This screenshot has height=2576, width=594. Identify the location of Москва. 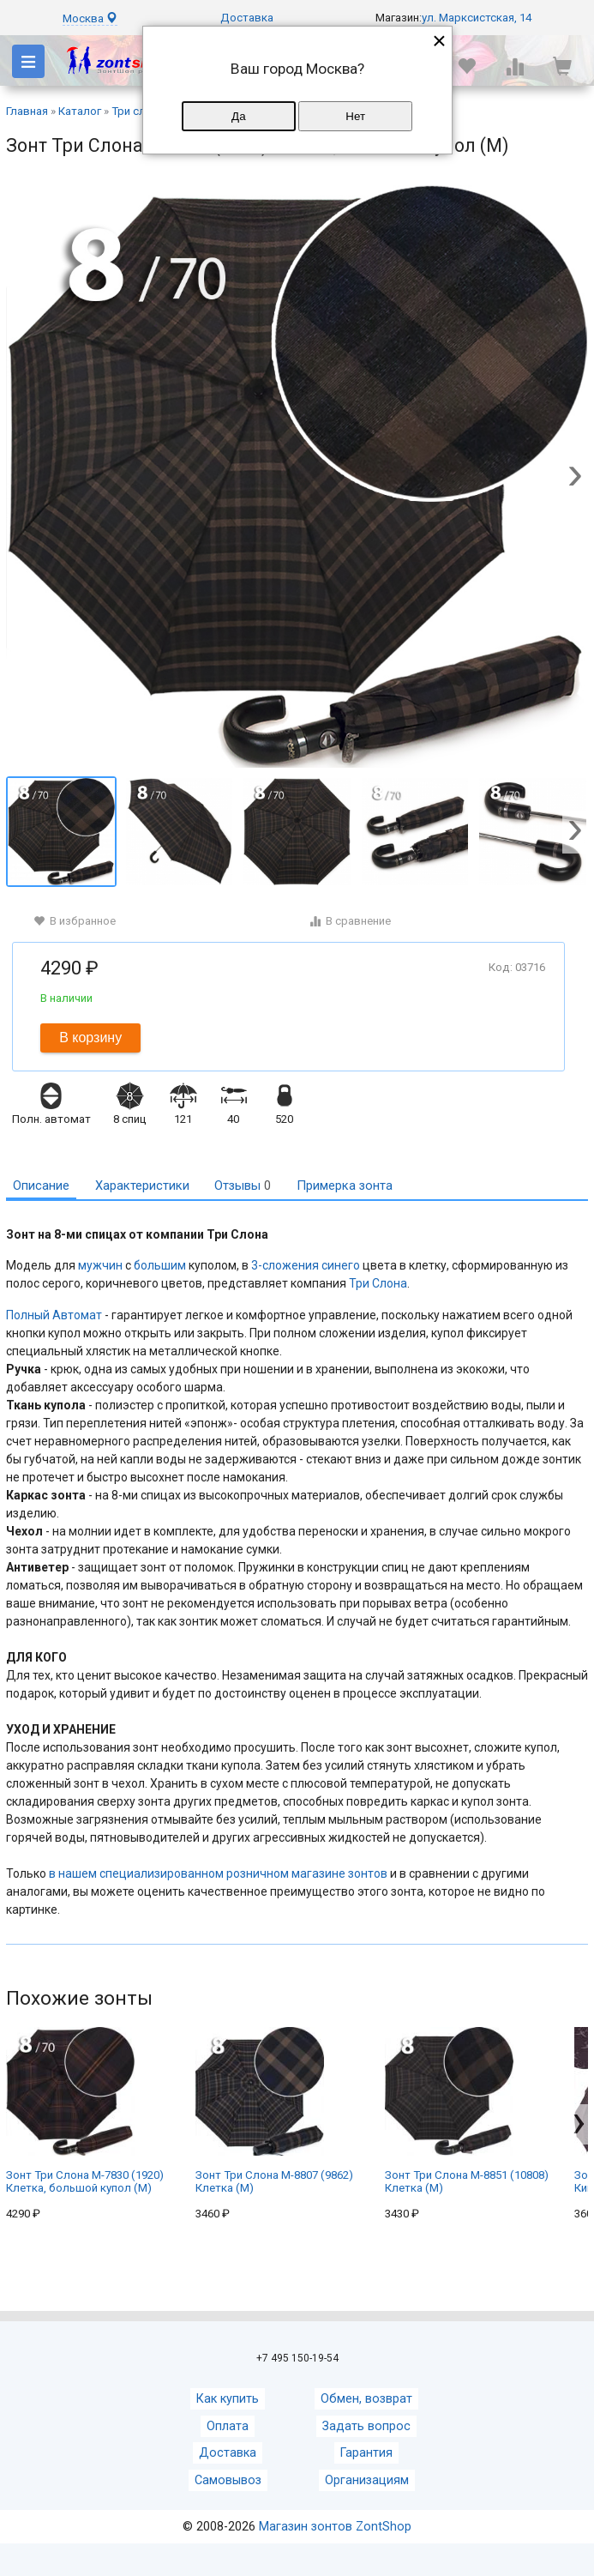
(90, 18).